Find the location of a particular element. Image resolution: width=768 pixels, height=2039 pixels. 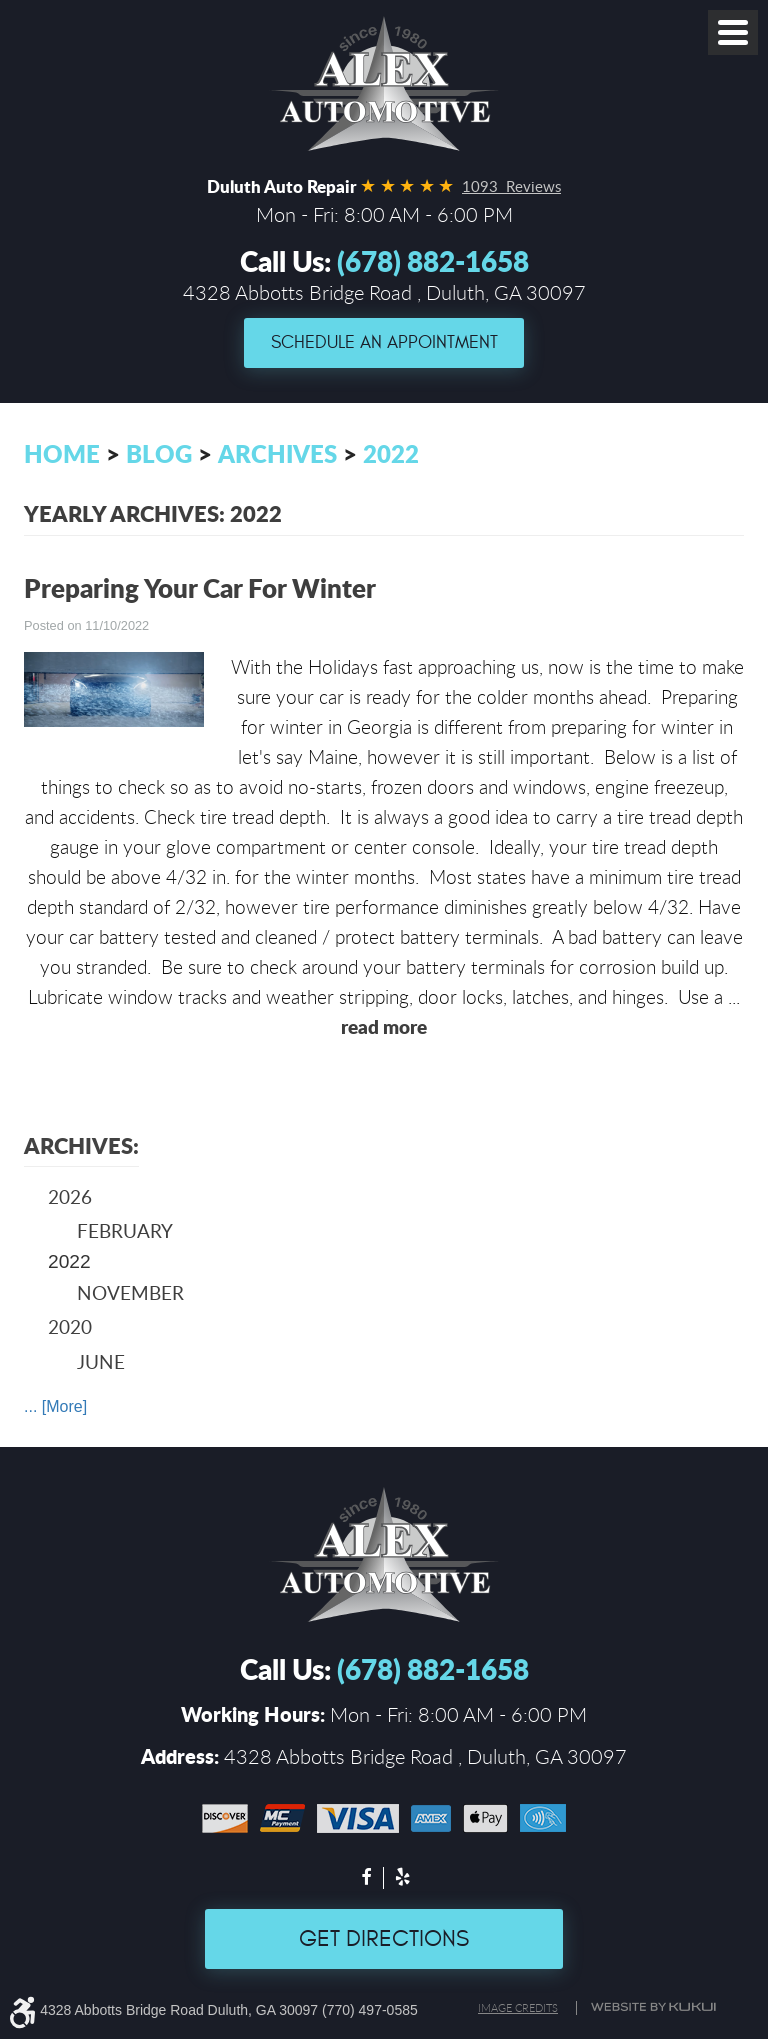

Blog is located at coordinates (159, 453).